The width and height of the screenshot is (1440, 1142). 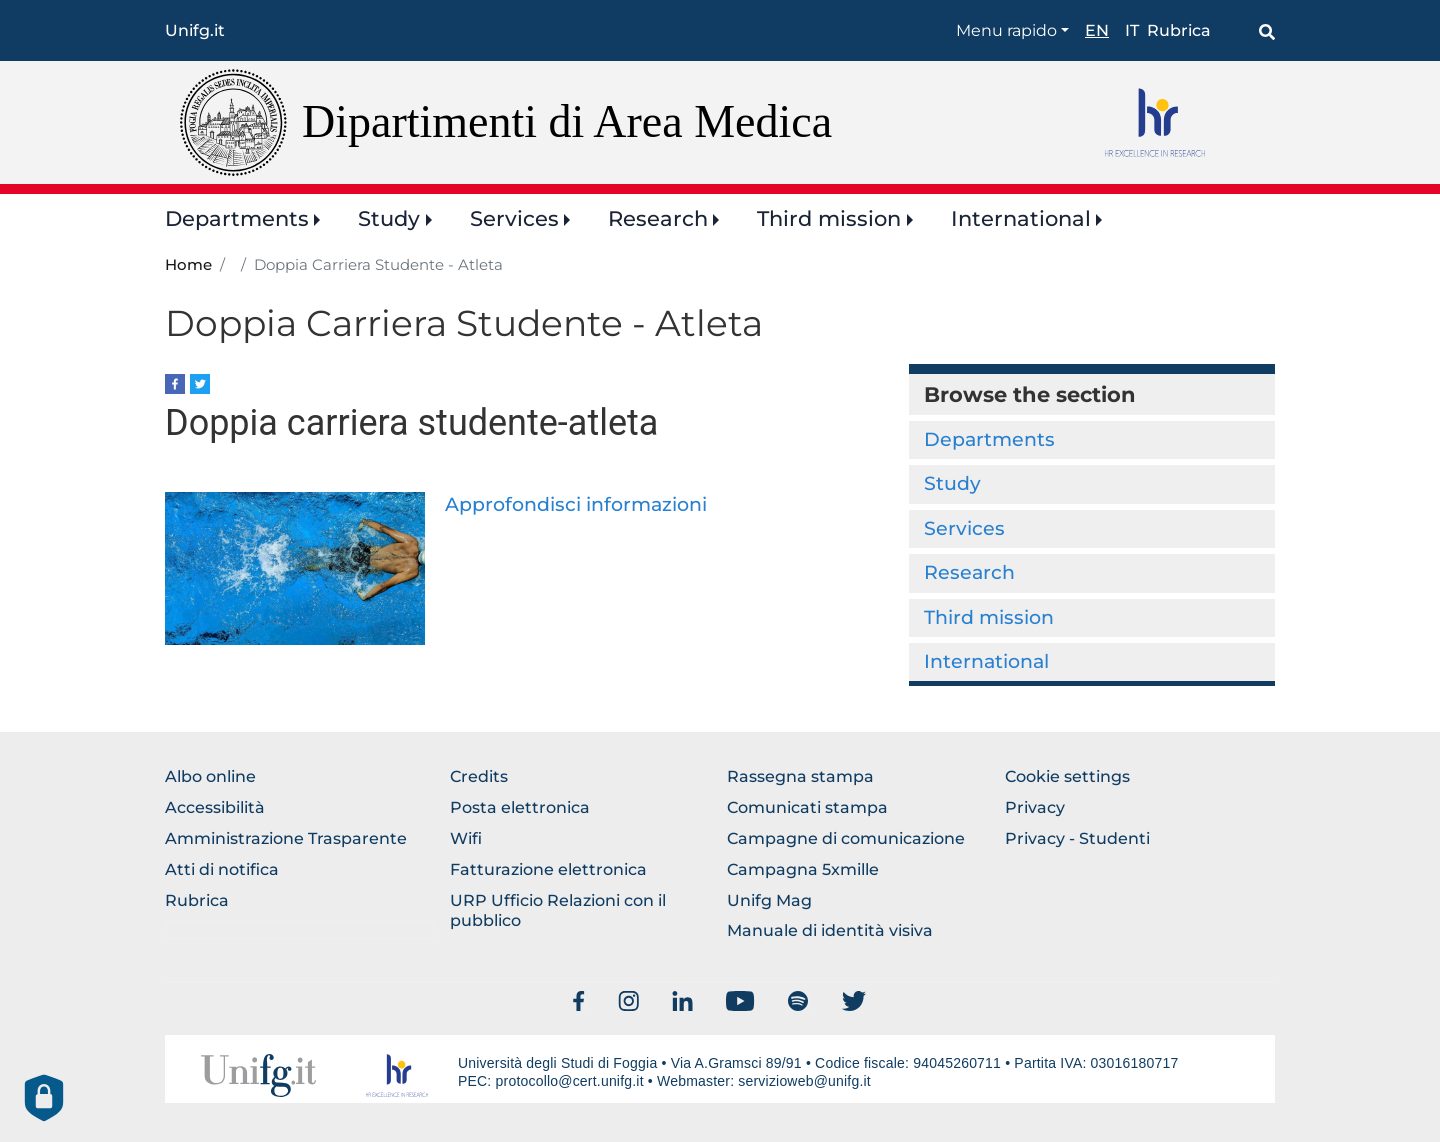 What do you see at coordinates (803, 869) in the screenshot?
I see `Campagna 5xmille` at bounding box center [803, 869].